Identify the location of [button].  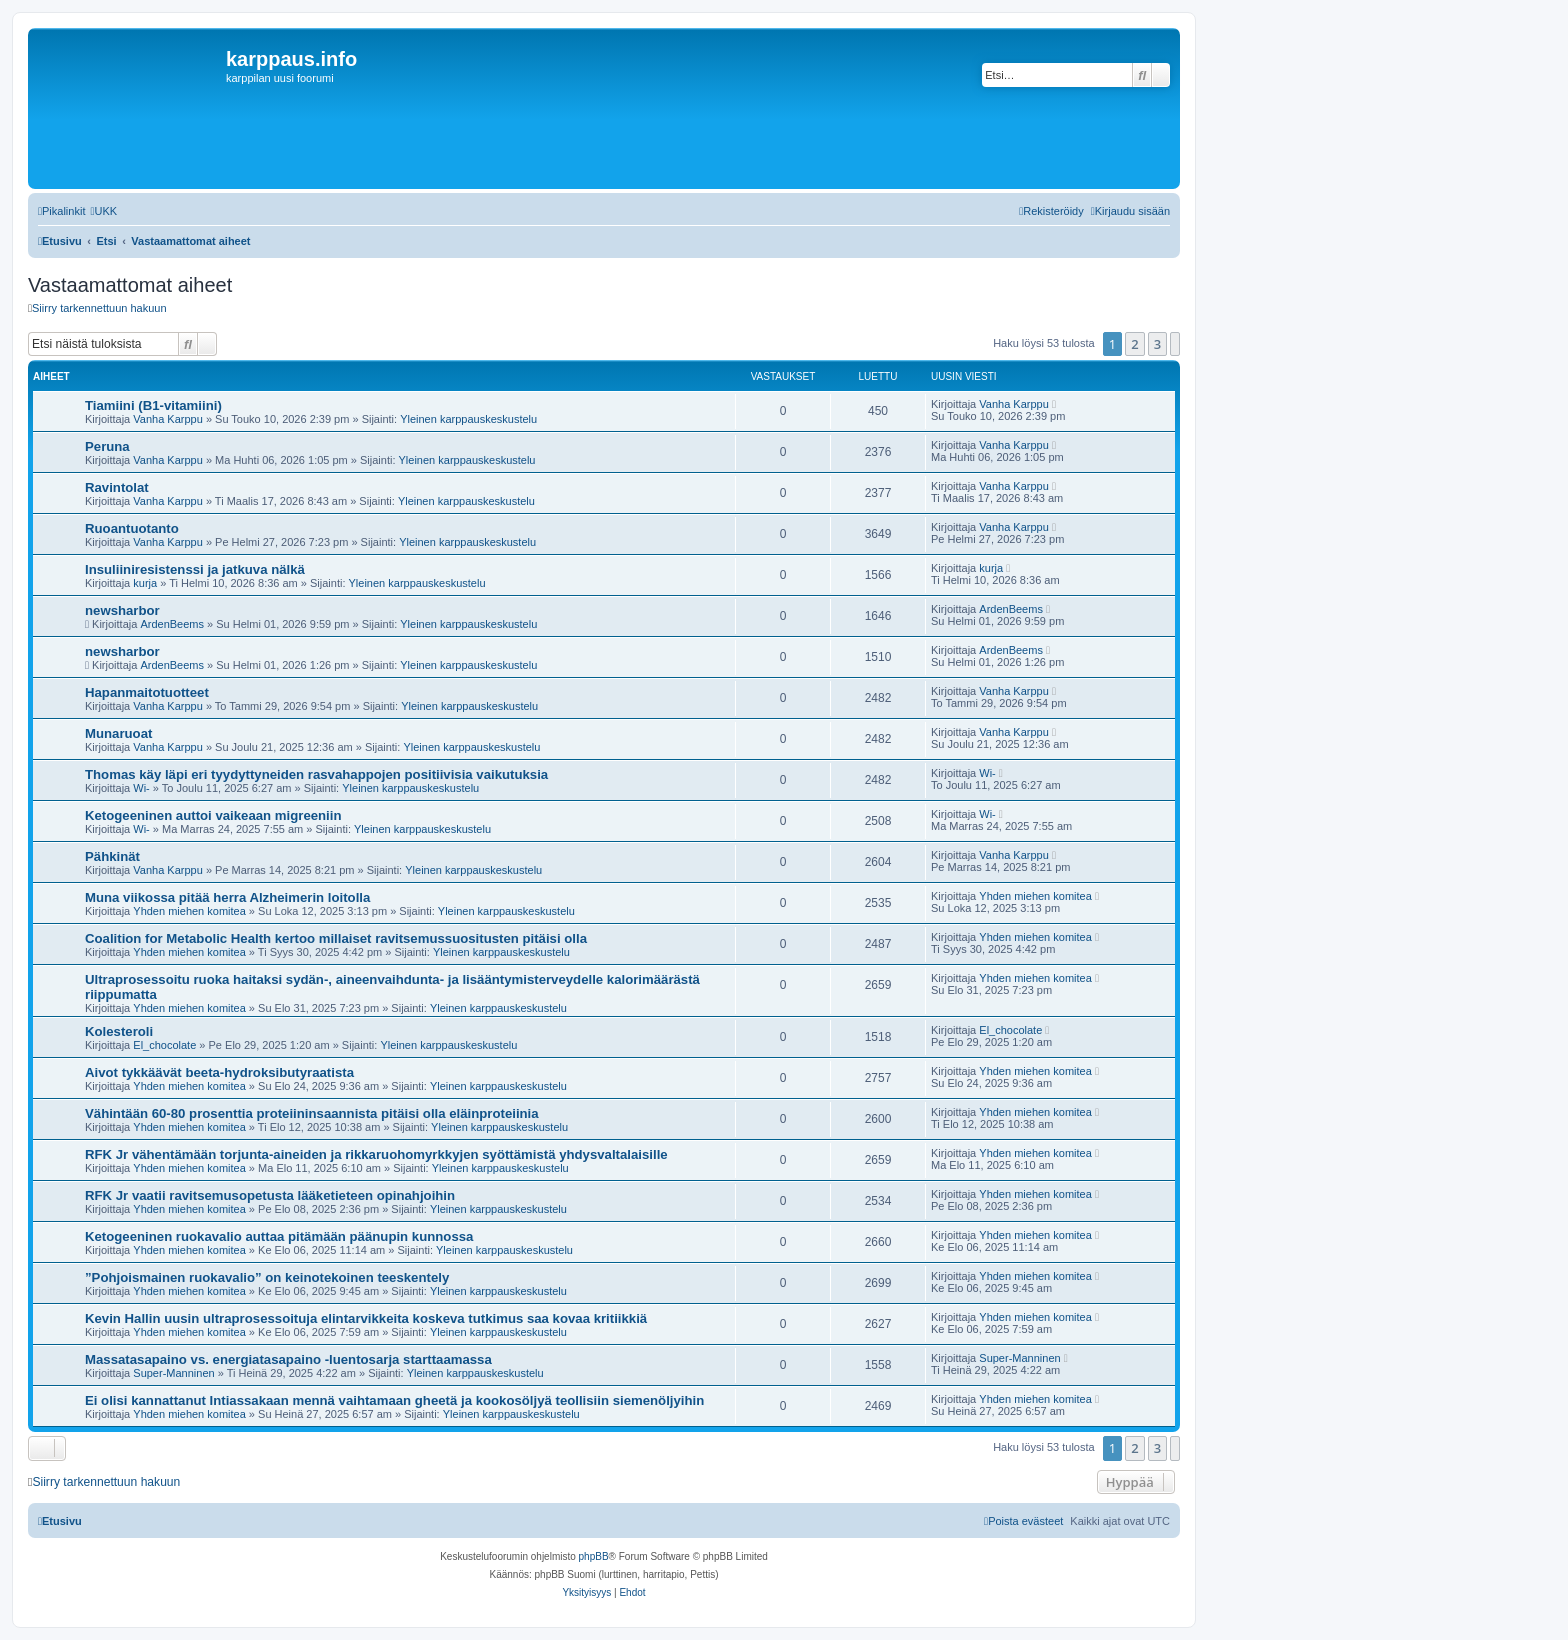
(1175, 344).